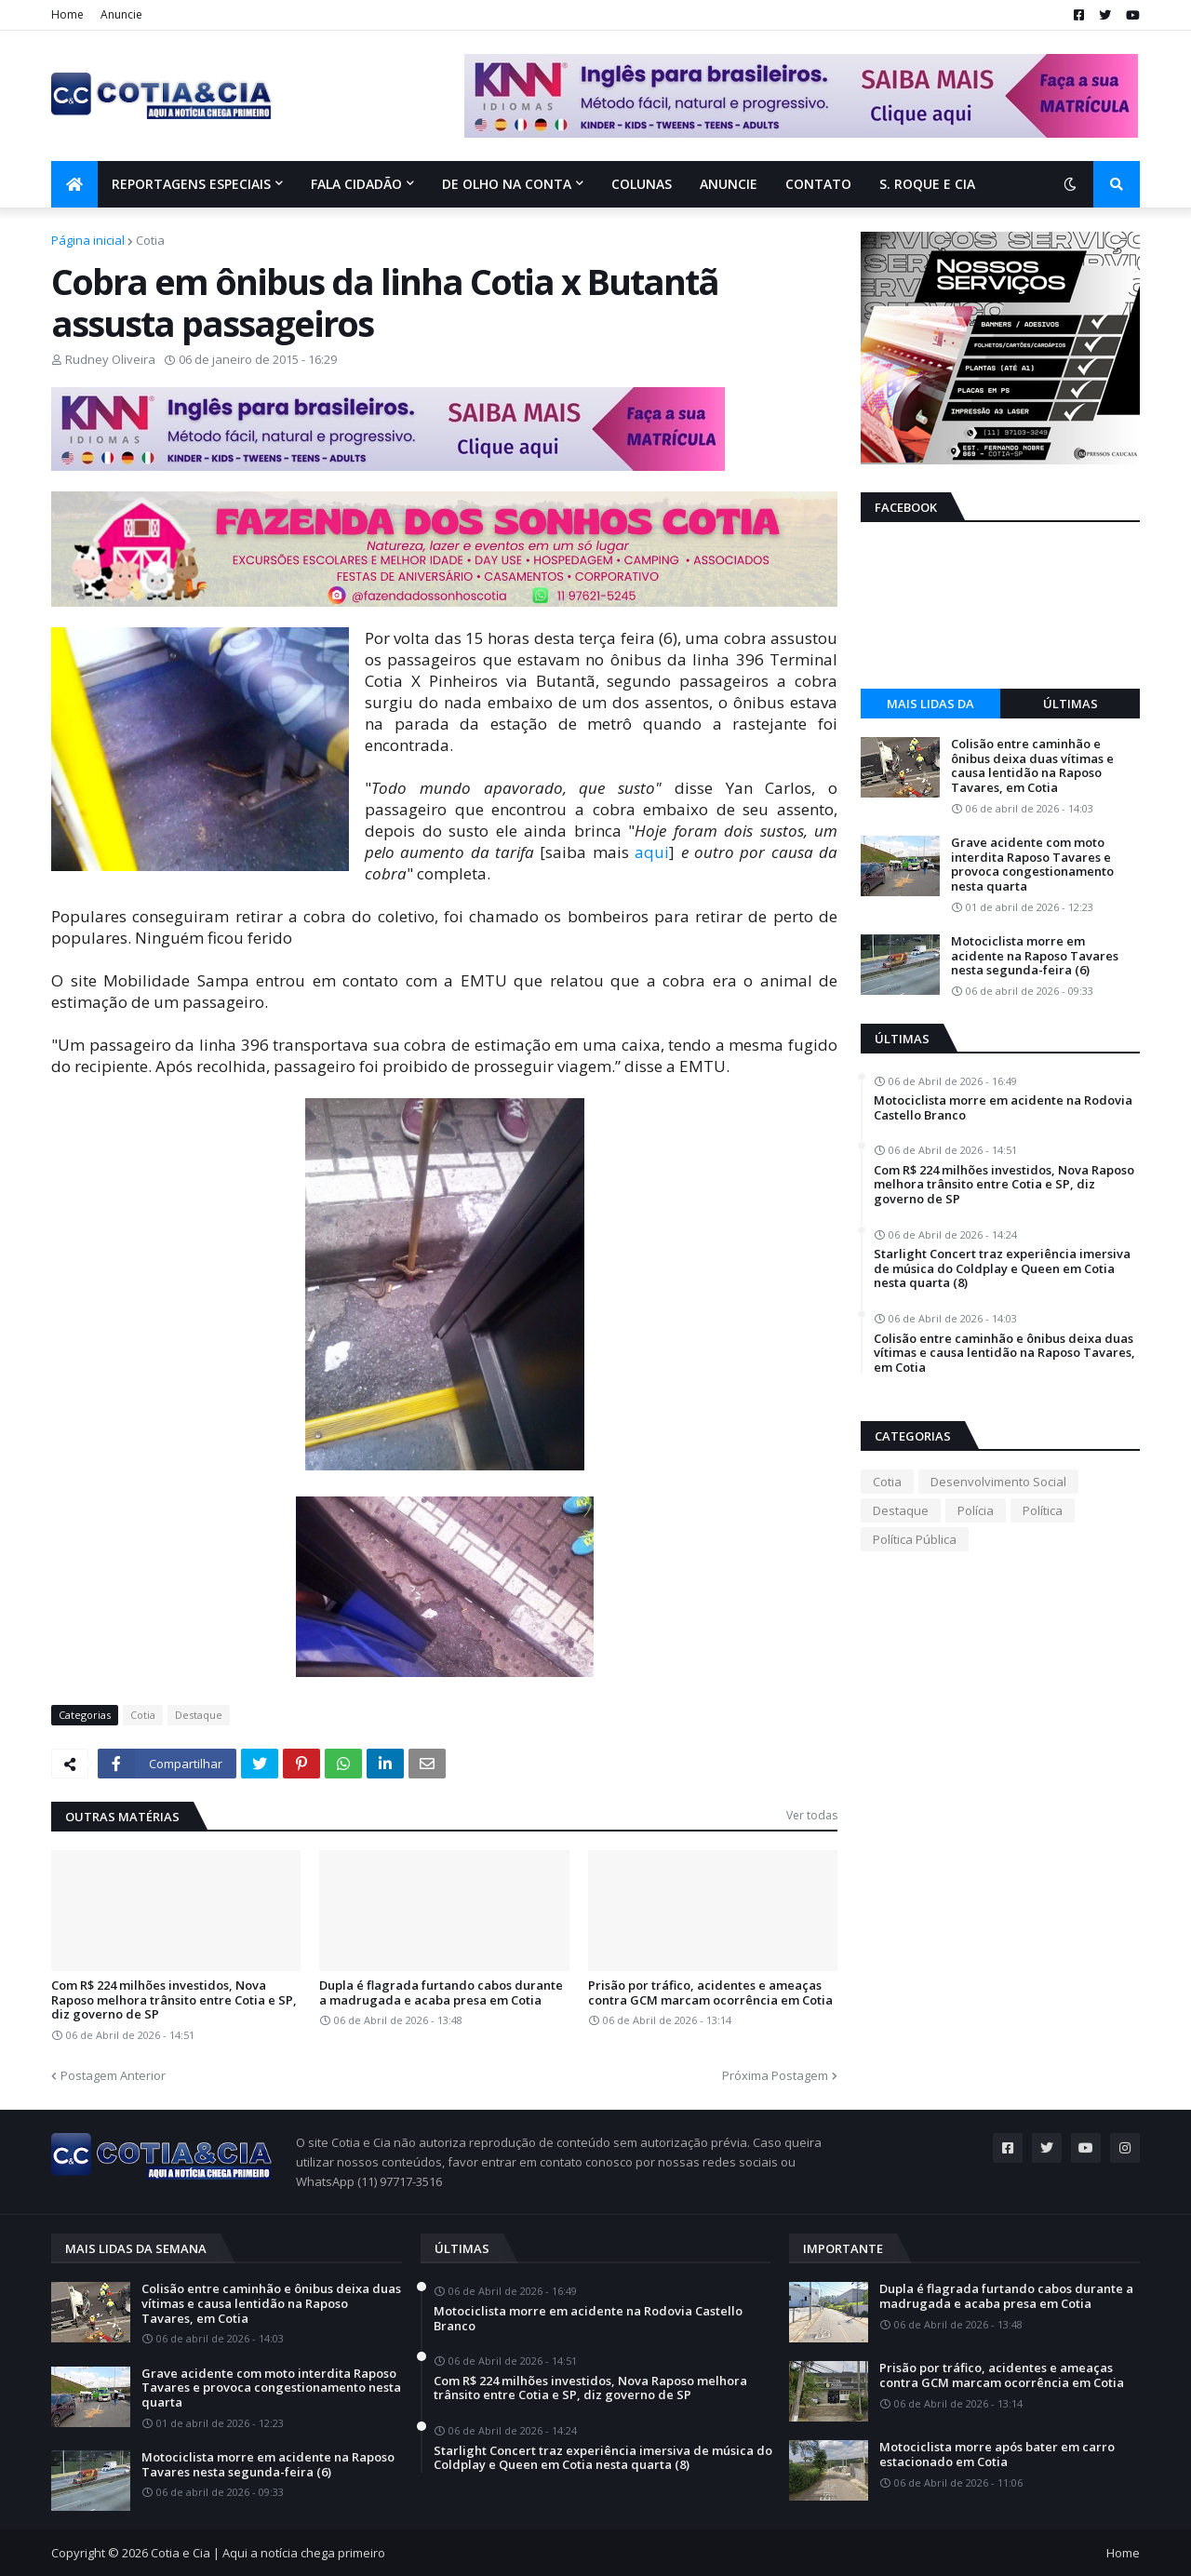 The width and height of the screenshot is (1191, 2576). Describe the element at coordinates (975, 1510) in the screenshot. I see `Polícia` at that location.